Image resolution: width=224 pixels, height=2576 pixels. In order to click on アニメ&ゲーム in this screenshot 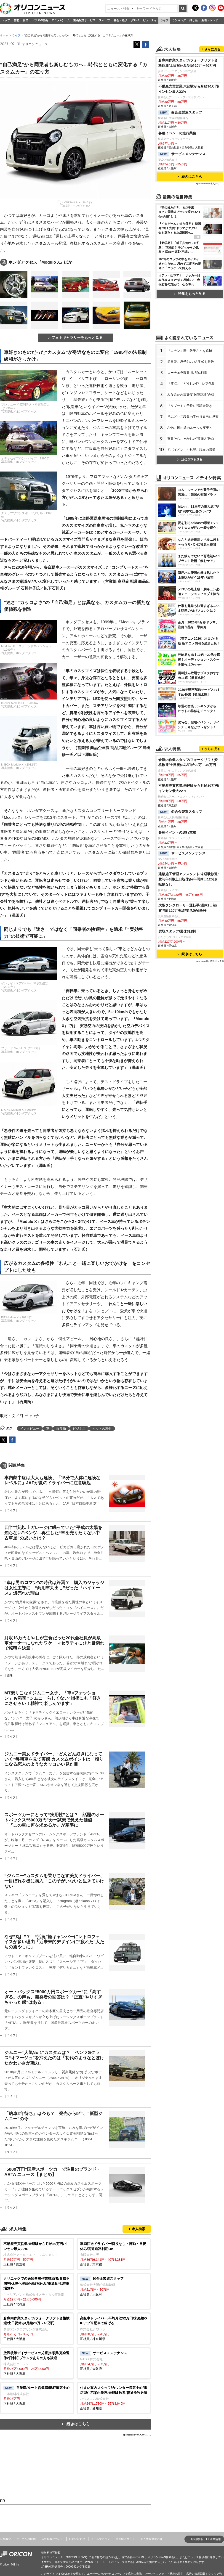, I will do `click(60, 20)`.